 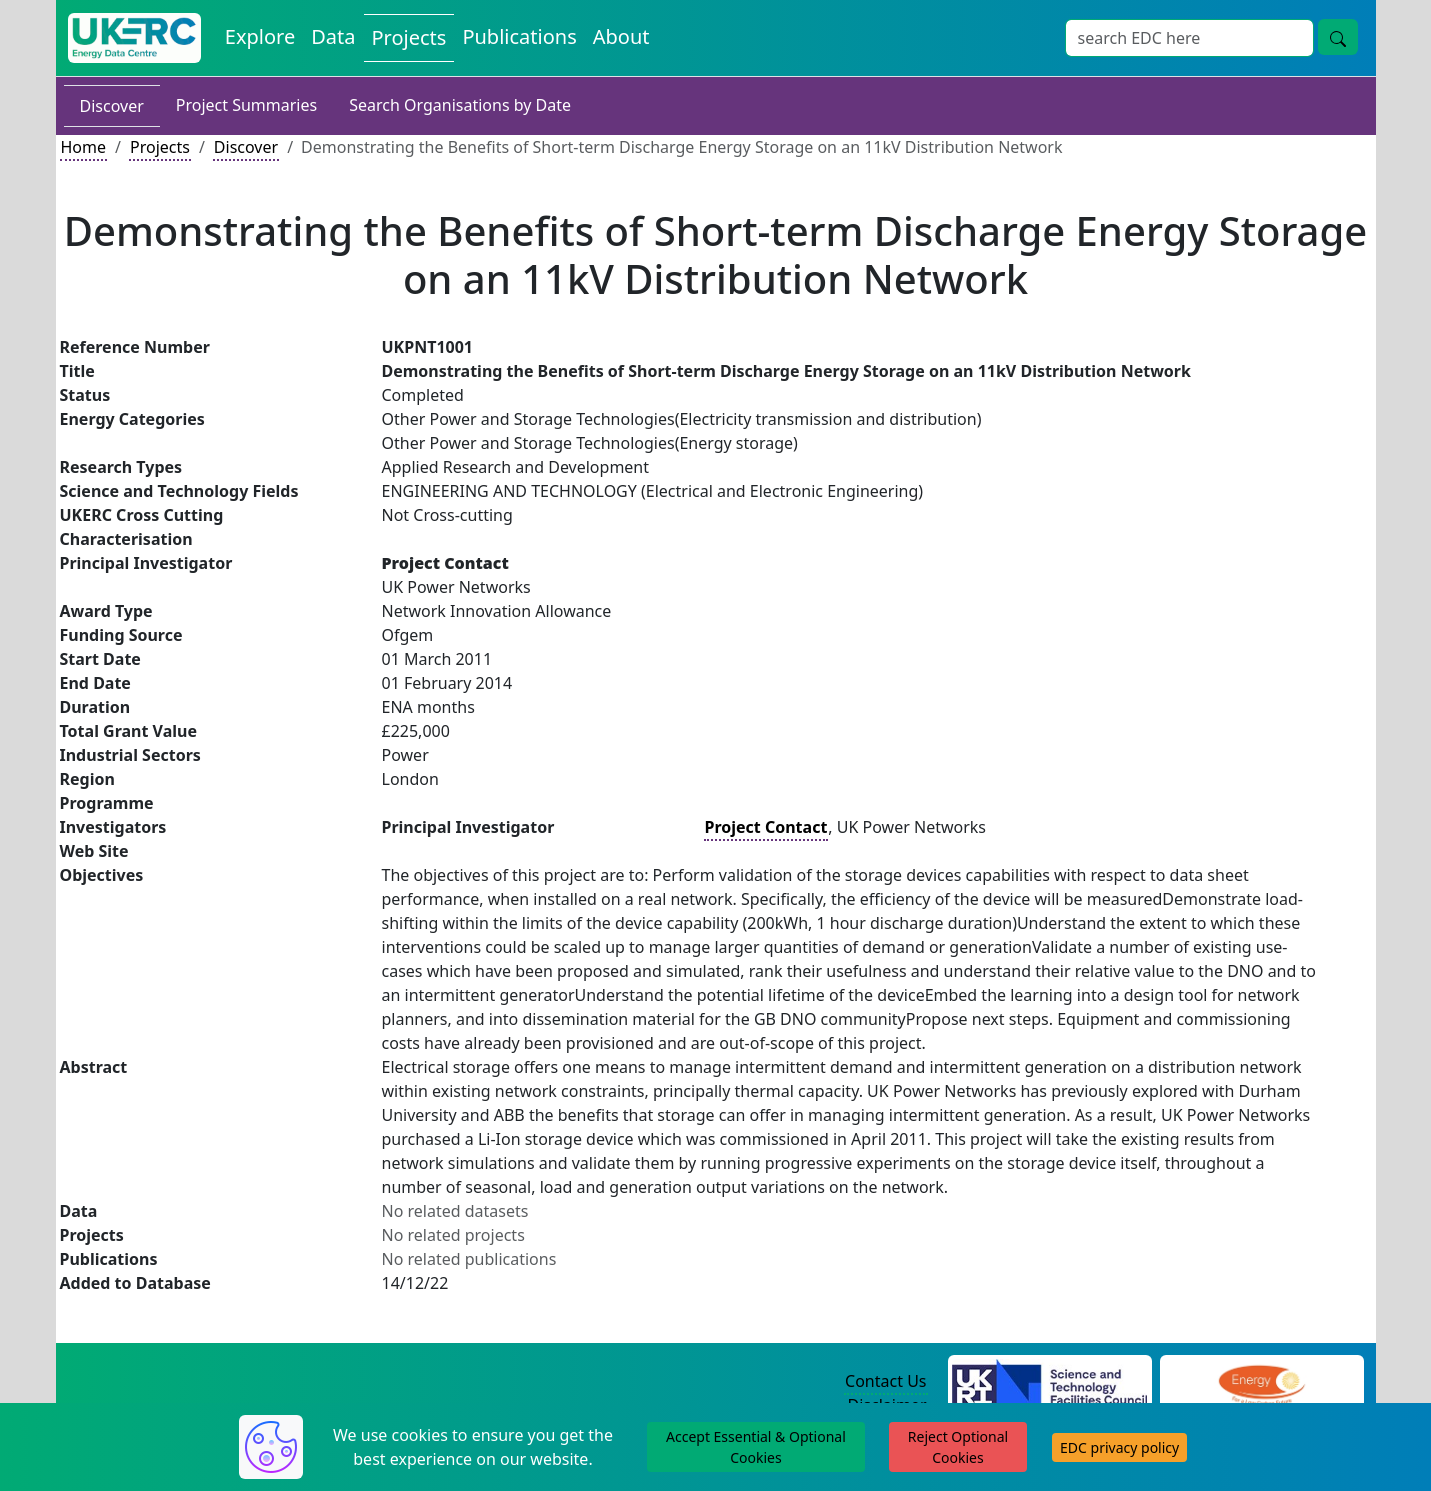 What do you see at coordinates (333, 36) in the screenshot?
I see `Data [View Datasets on the Energy Data Centre]` at bounding box center [333, 36].